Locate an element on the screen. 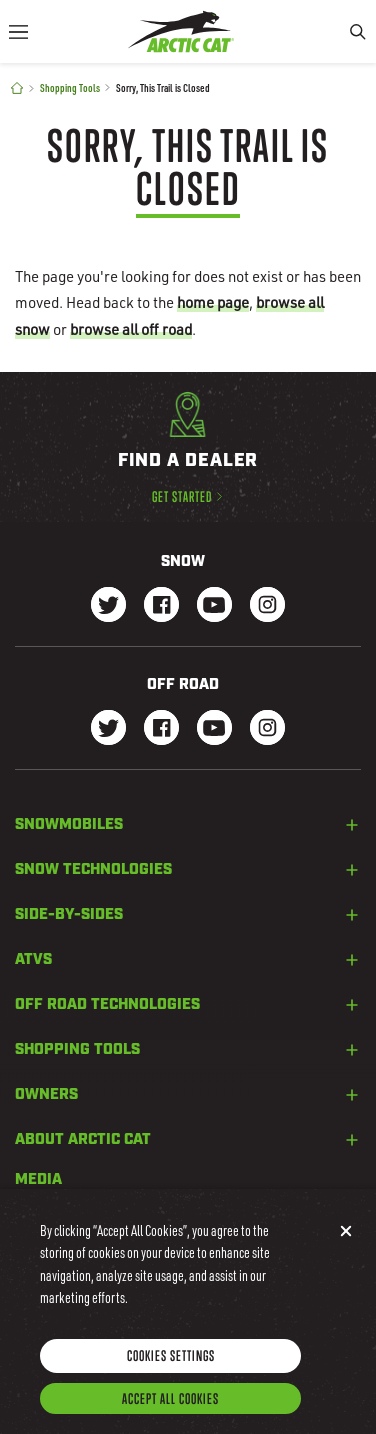 The height and width of the screenshot is (1434, 376). Shopping Tools is located at coordinates (70, 87).